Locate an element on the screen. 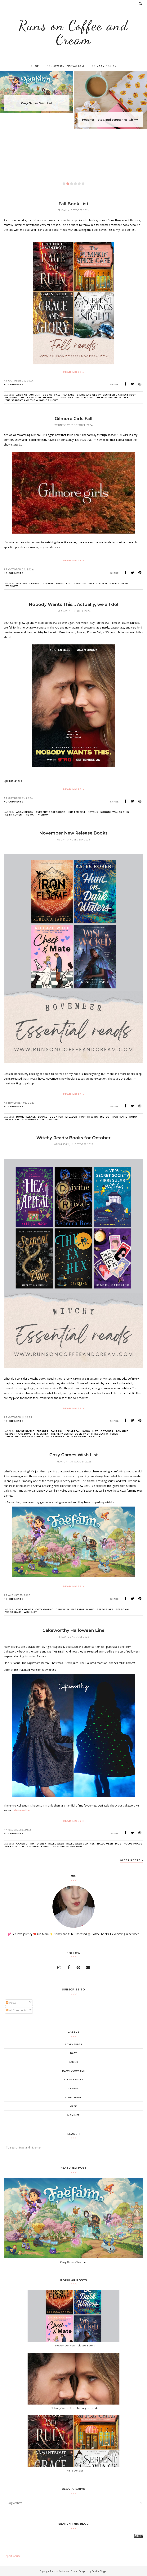 The image size is (147, 2576). Fall is located at coordinates (57, 395).